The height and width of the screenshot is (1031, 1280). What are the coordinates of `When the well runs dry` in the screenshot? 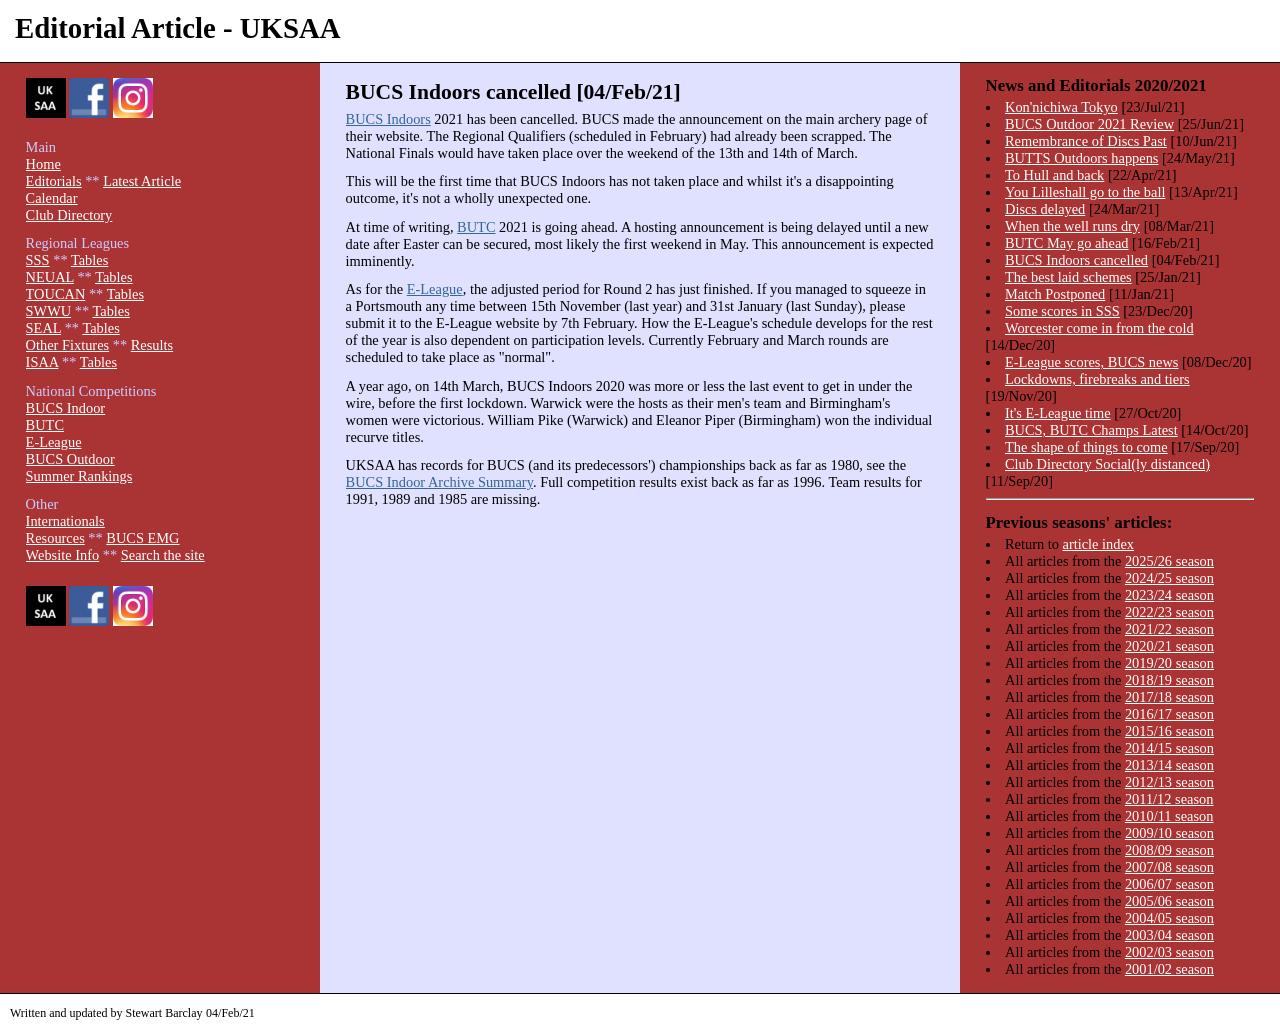 It's located at (1072, 226).